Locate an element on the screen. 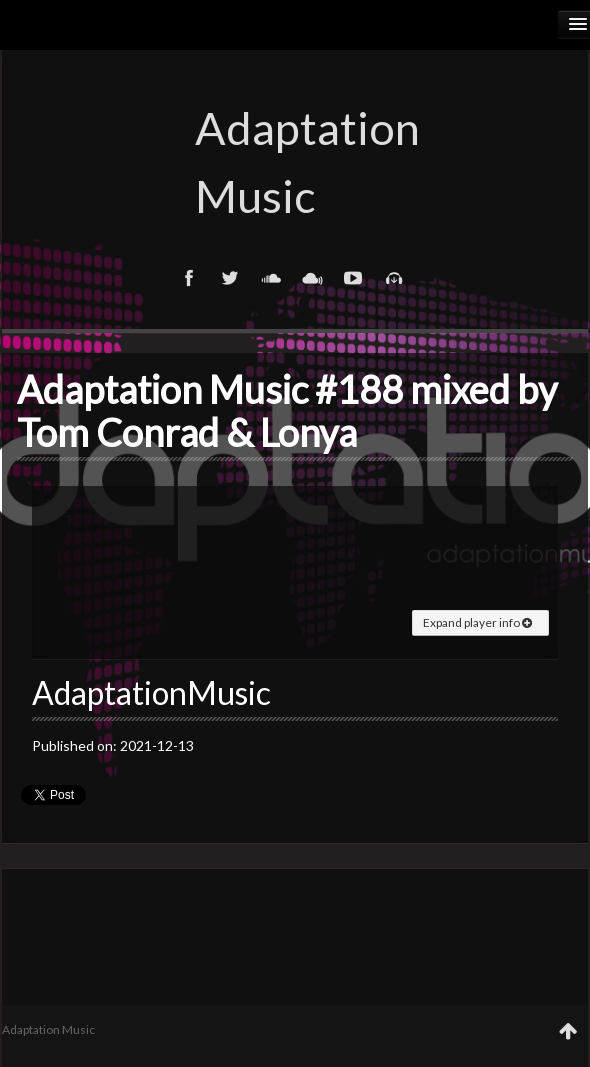 The image size is (590, 1067). Adaptation Music is located at coordinates (295, 162).